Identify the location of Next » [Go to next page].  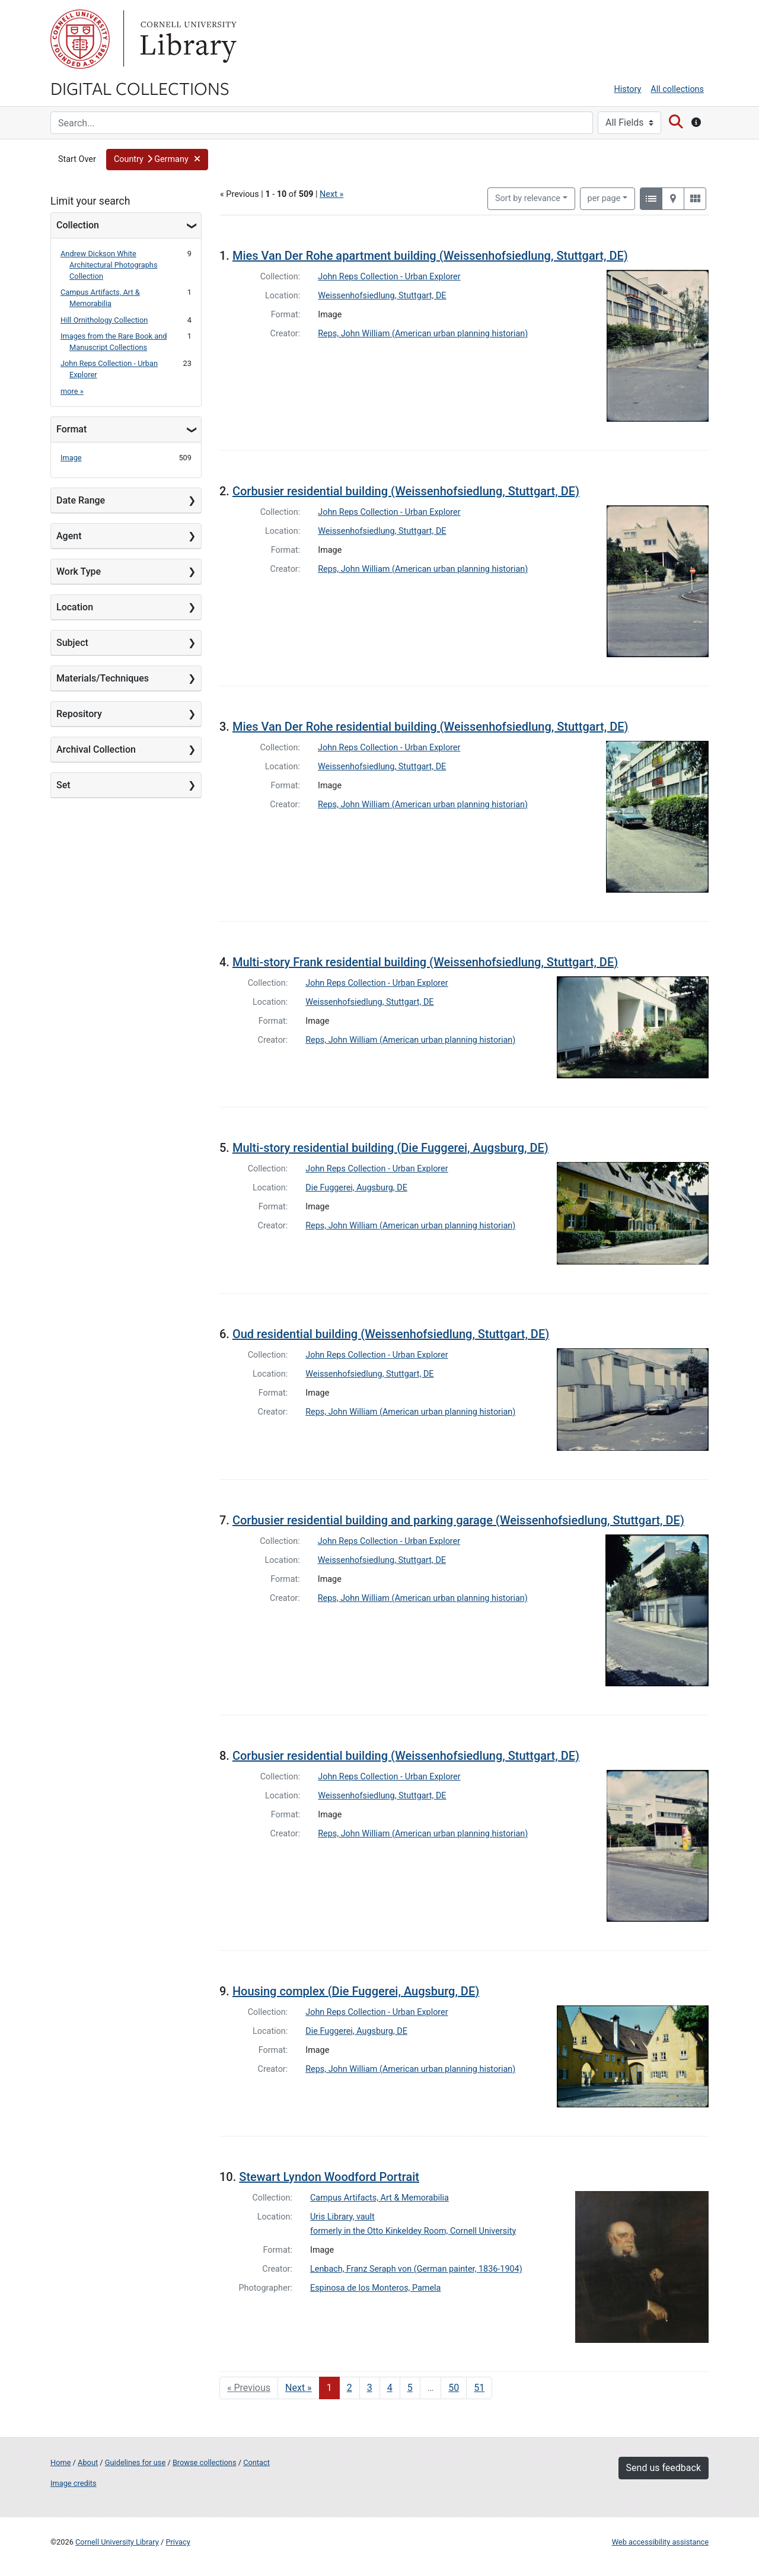
(298, 2387).